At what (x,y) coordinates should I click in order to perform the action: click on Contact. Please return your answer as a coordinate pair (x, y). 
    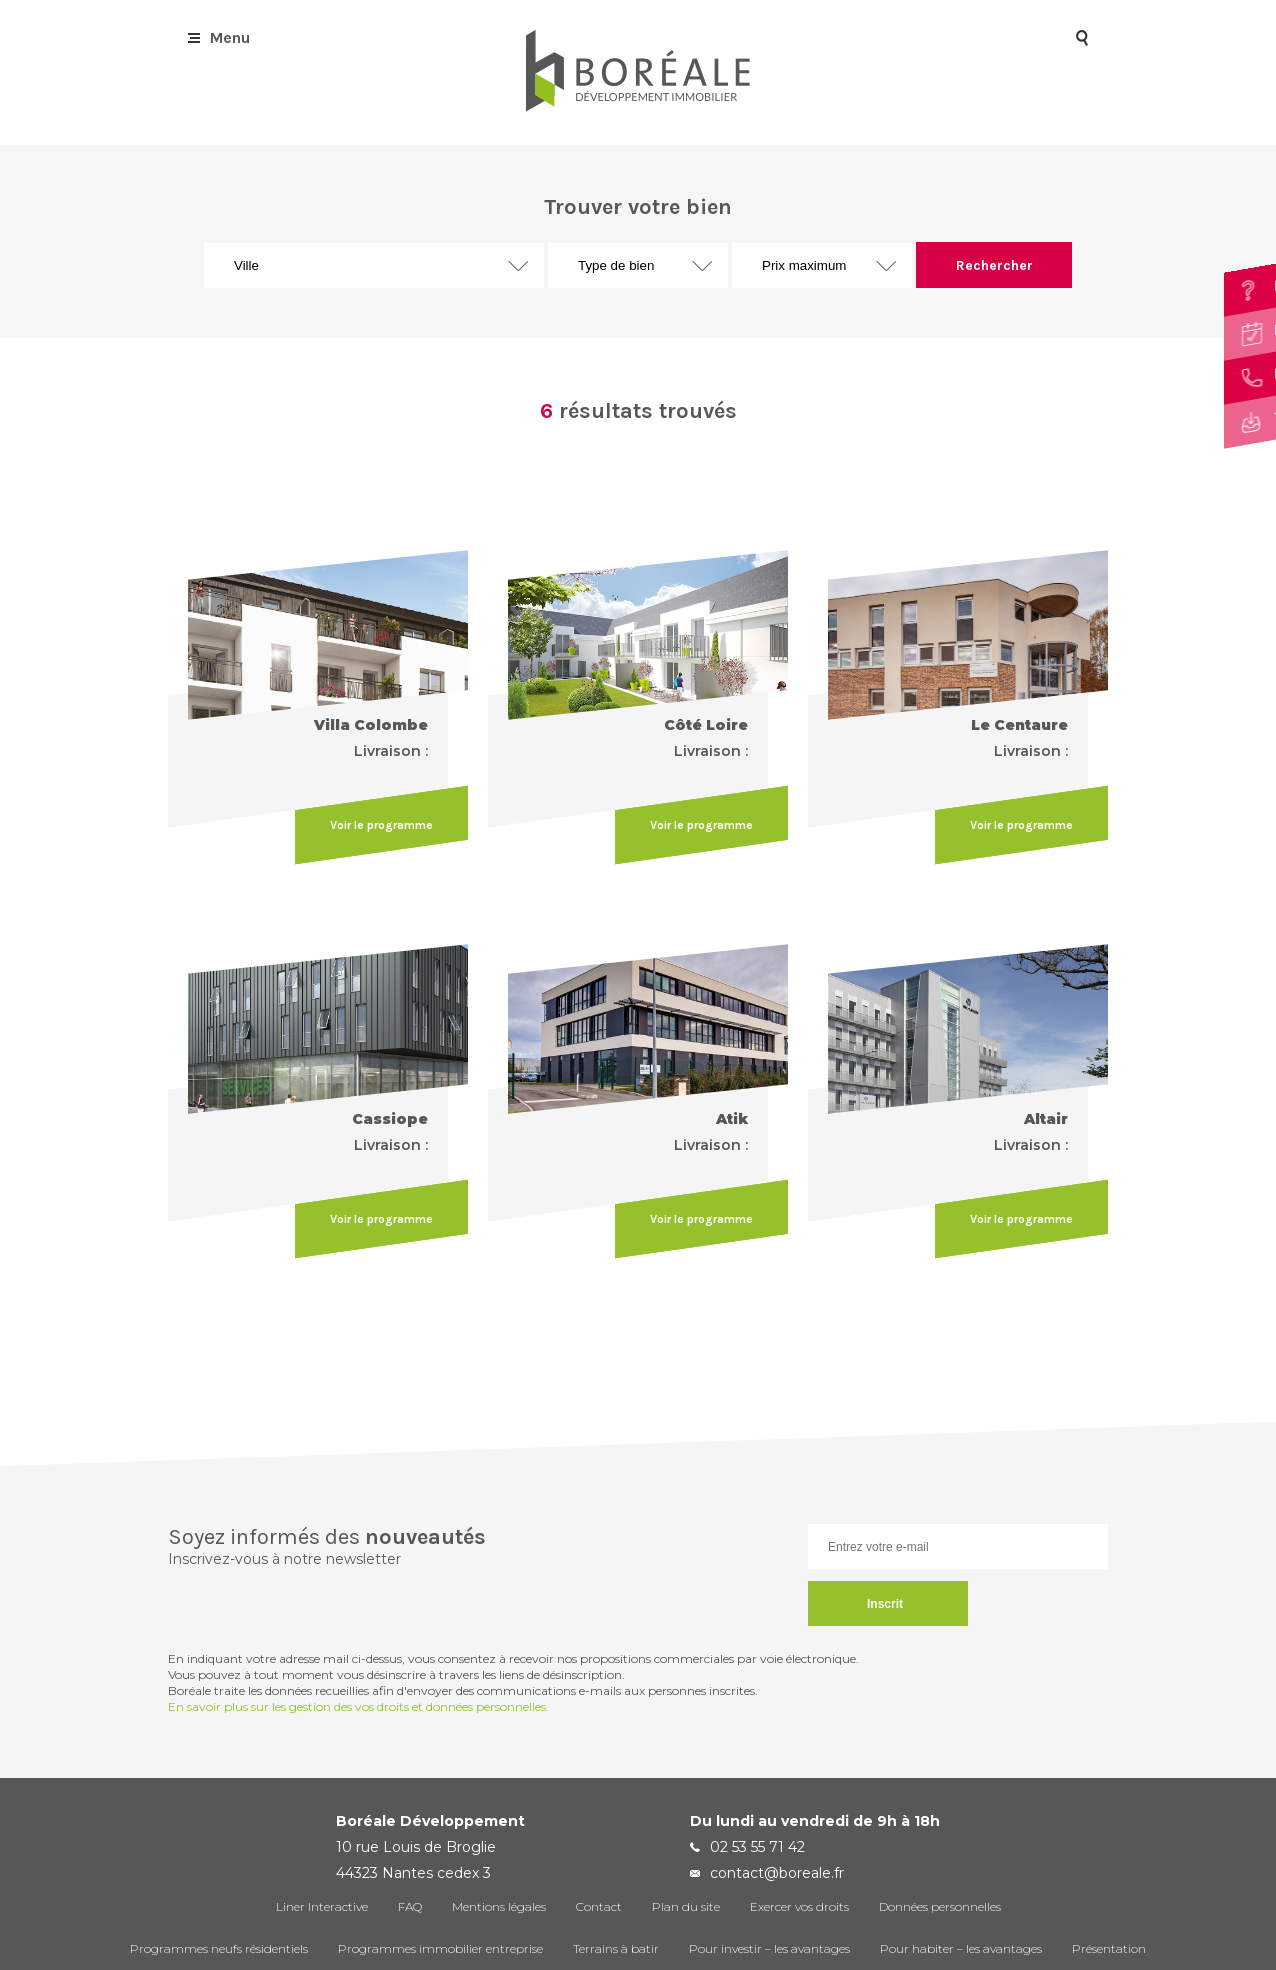
    Looking at the image, I should click on (599, 1906).